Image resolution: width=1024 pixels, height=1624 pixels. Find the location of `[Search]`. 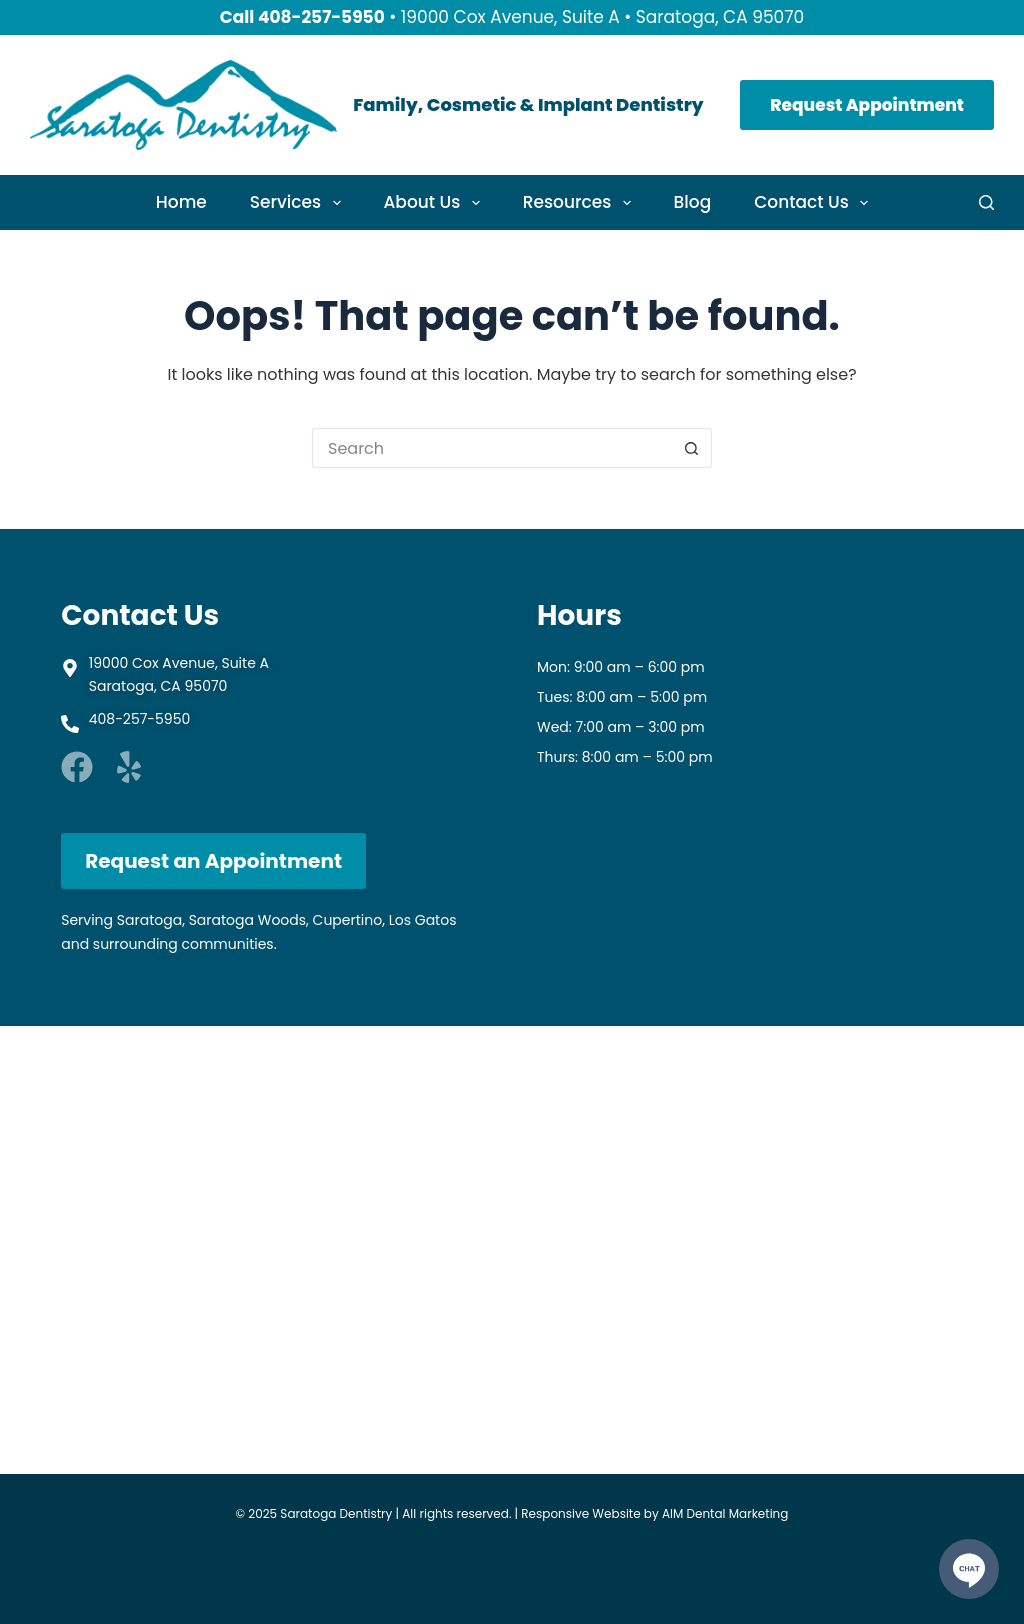

[Search] is located at coordinates (986, 202).